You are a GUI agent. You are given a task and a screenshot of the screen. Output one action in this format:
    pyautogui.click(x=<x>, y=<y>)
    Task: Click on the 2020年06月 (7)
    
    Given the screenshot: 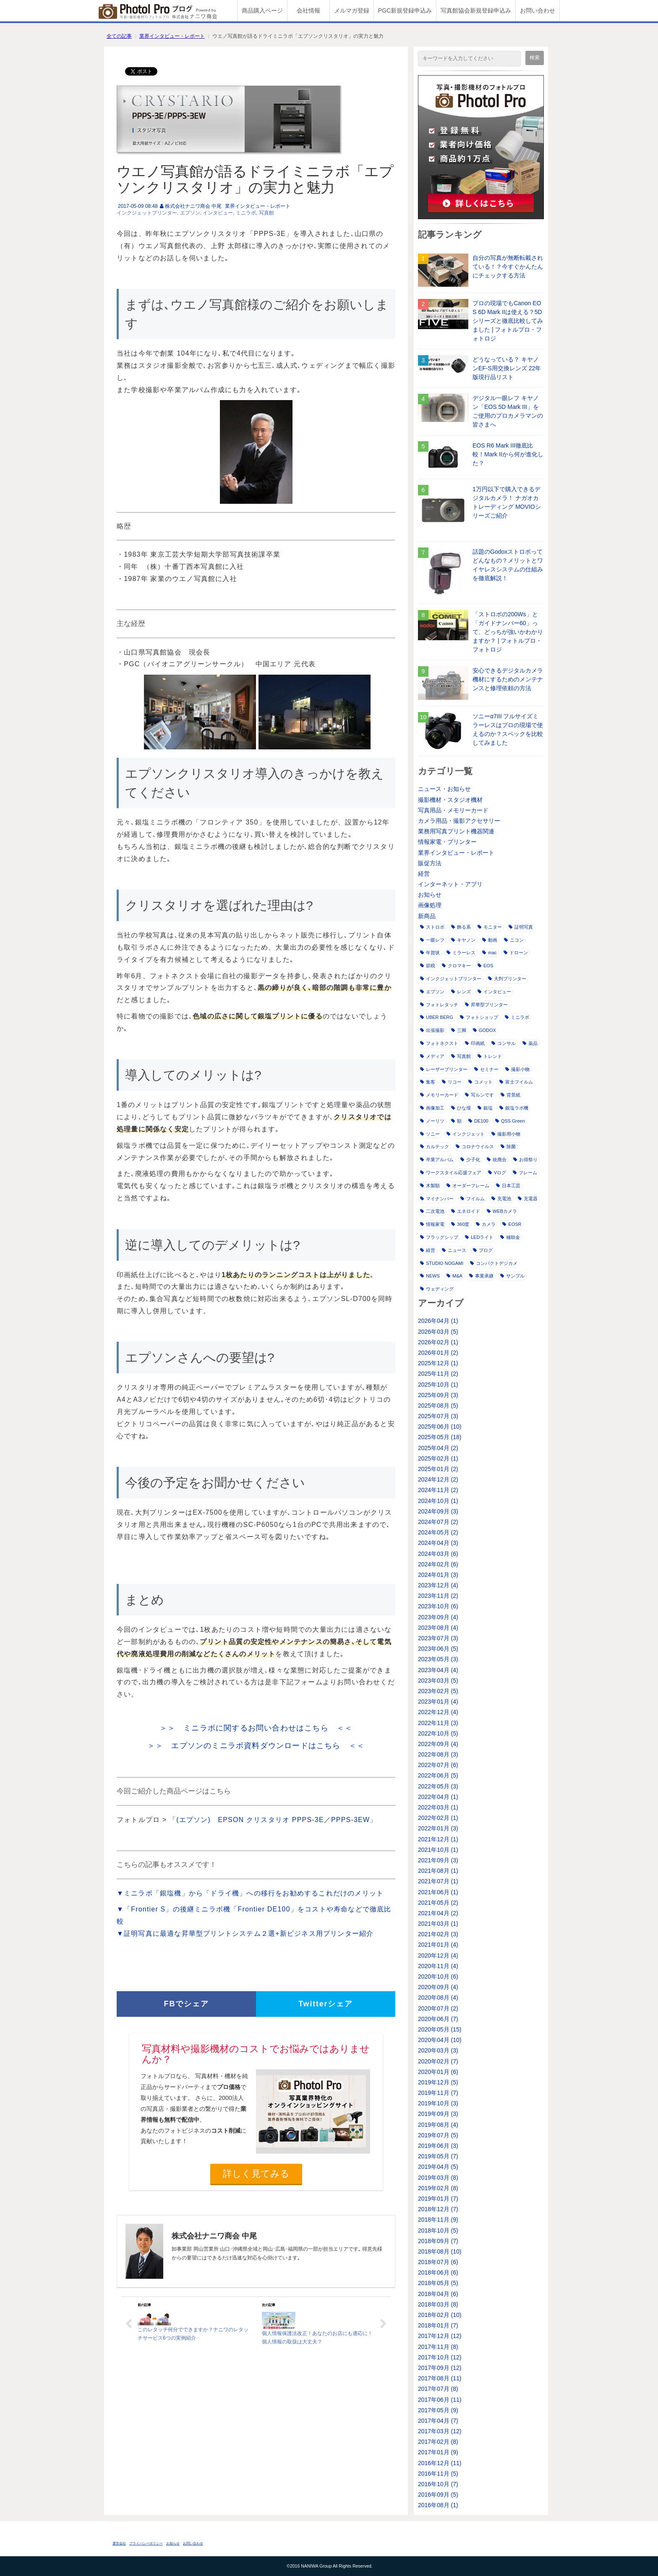 What is the action you would take?
    pyautogui.click(x=438, y=2019)
    